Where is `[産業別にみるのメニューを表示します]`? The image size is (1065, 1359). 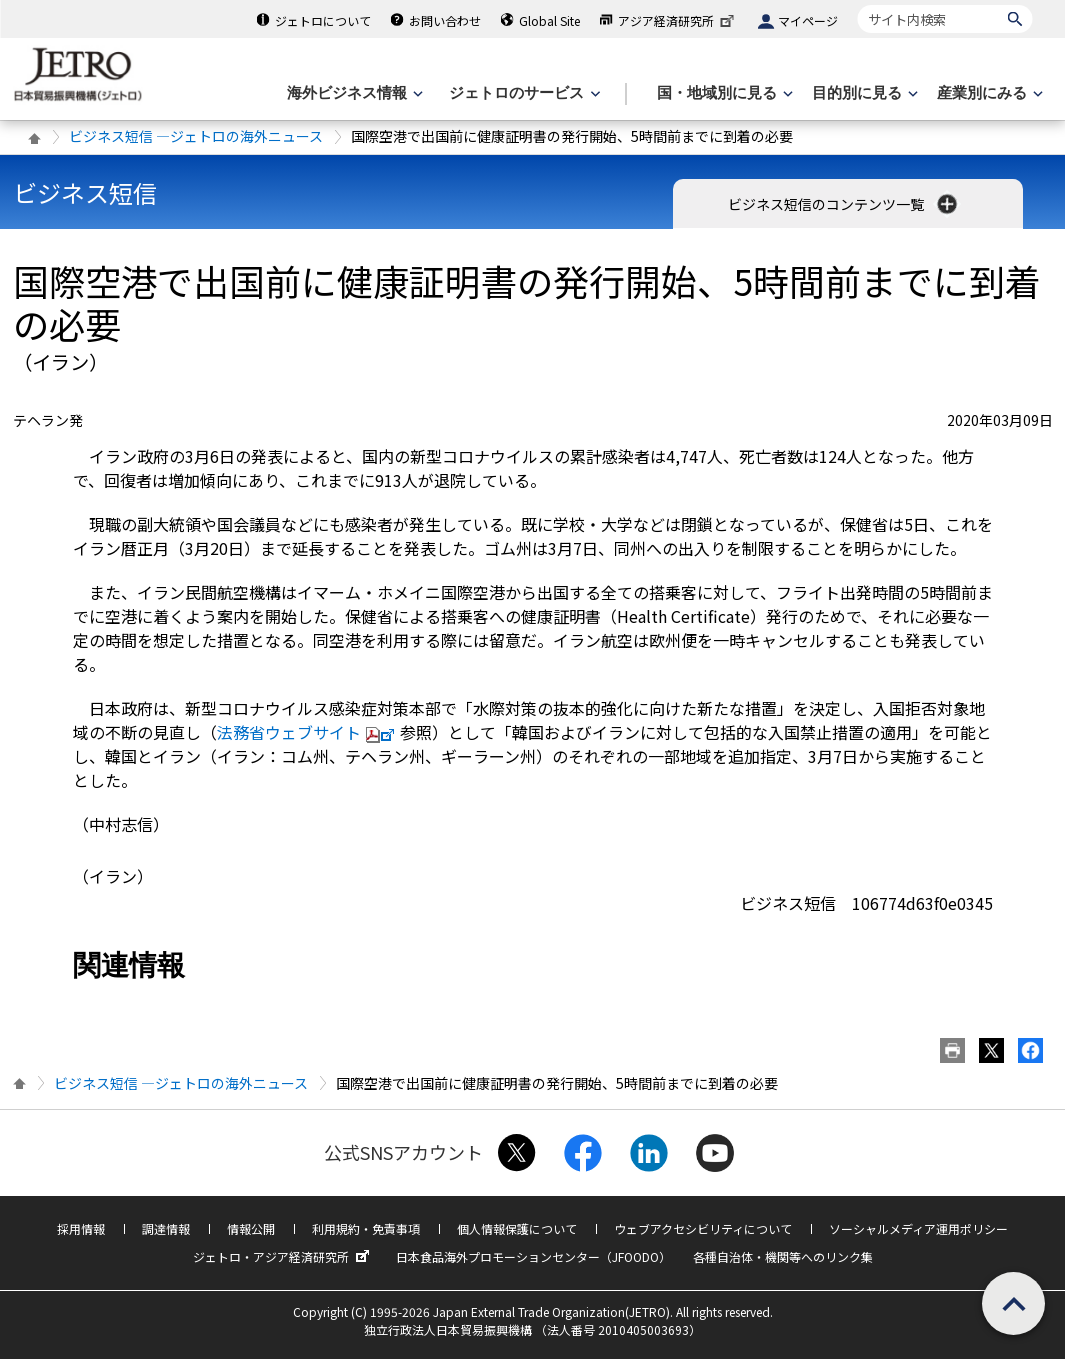
[産業別にみるのメニューを表示します] is located at coordinates (988, 93).